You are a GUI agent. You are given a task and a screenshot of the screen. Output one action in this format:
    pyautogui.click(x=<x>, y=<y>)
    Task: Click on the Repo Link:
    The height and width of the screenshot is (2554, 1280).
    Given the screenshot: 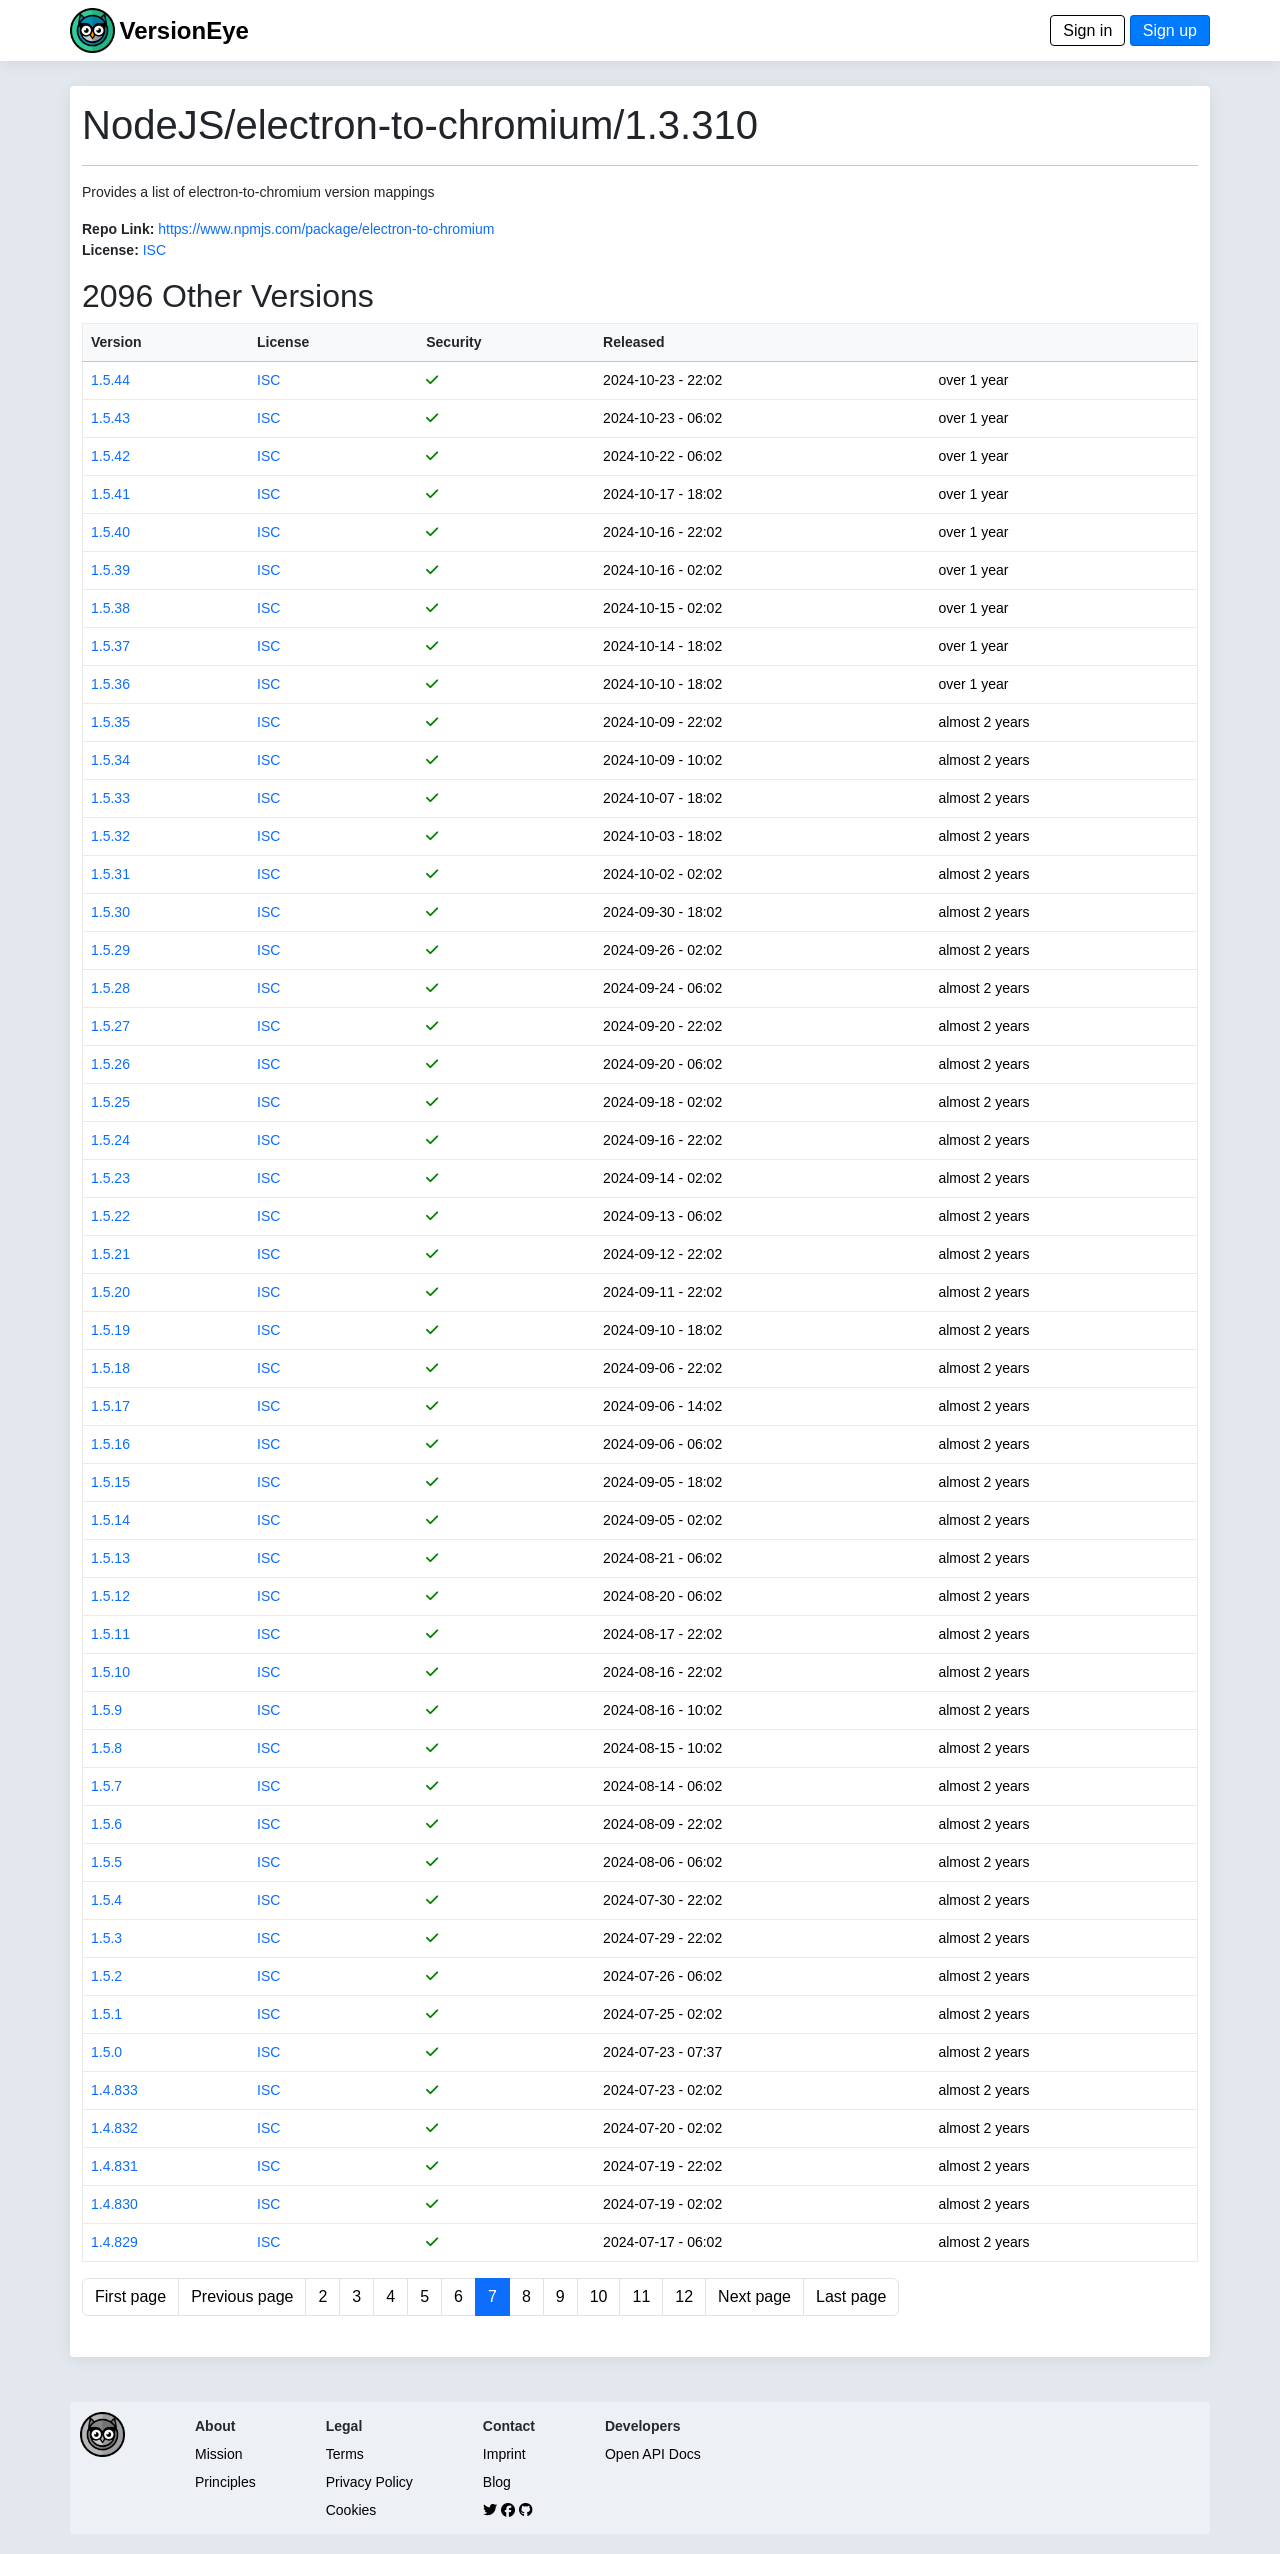 What is the action you would take?
    pyautogui.click(x=118, y=229)
    